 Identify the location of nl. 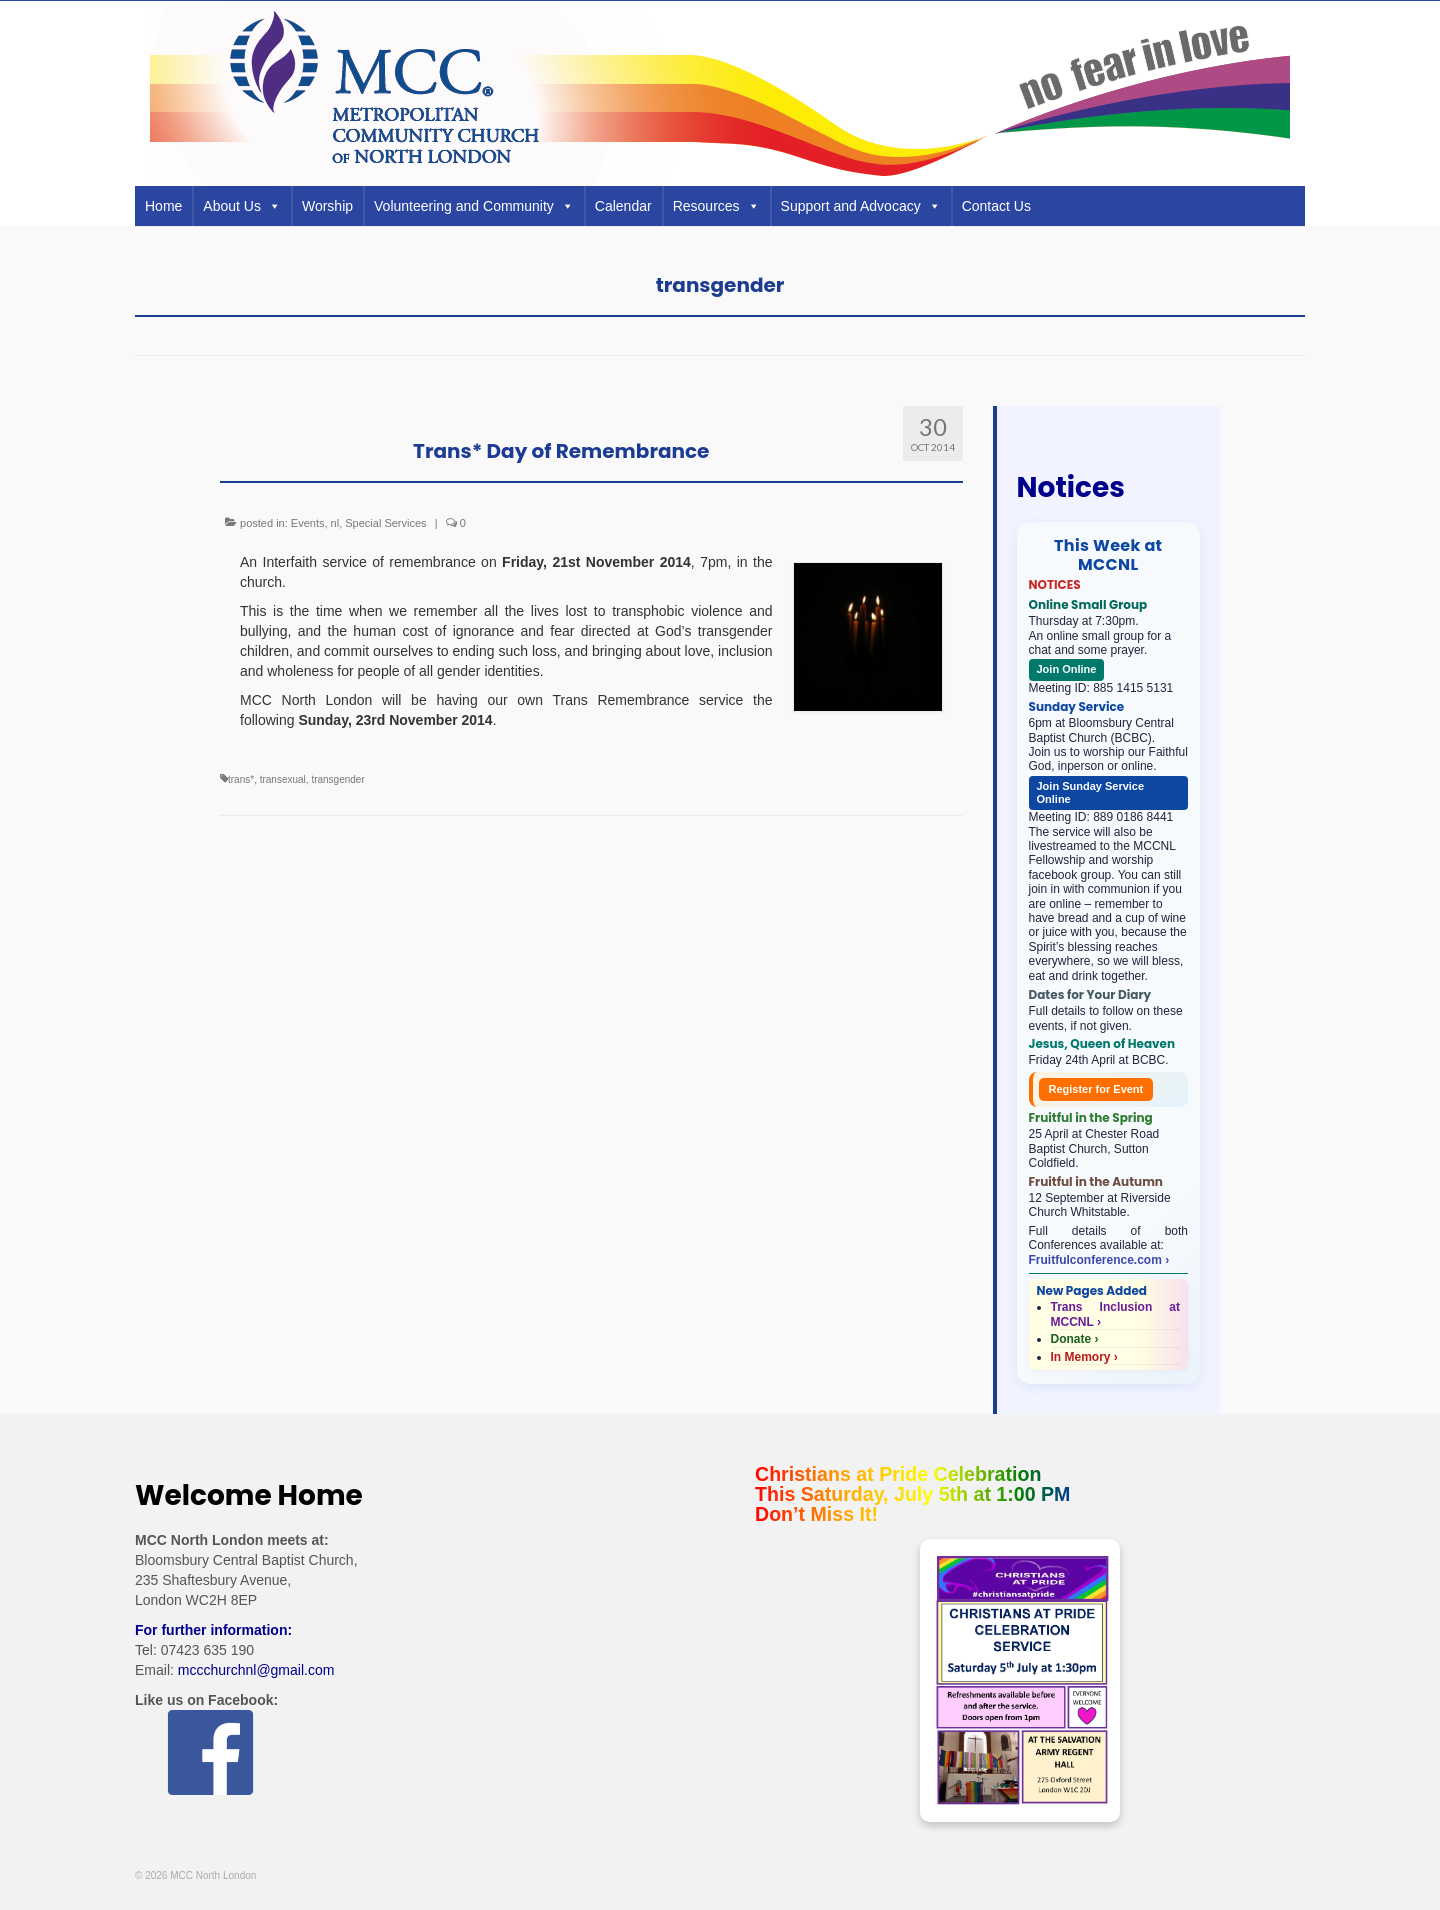
(335, 523).